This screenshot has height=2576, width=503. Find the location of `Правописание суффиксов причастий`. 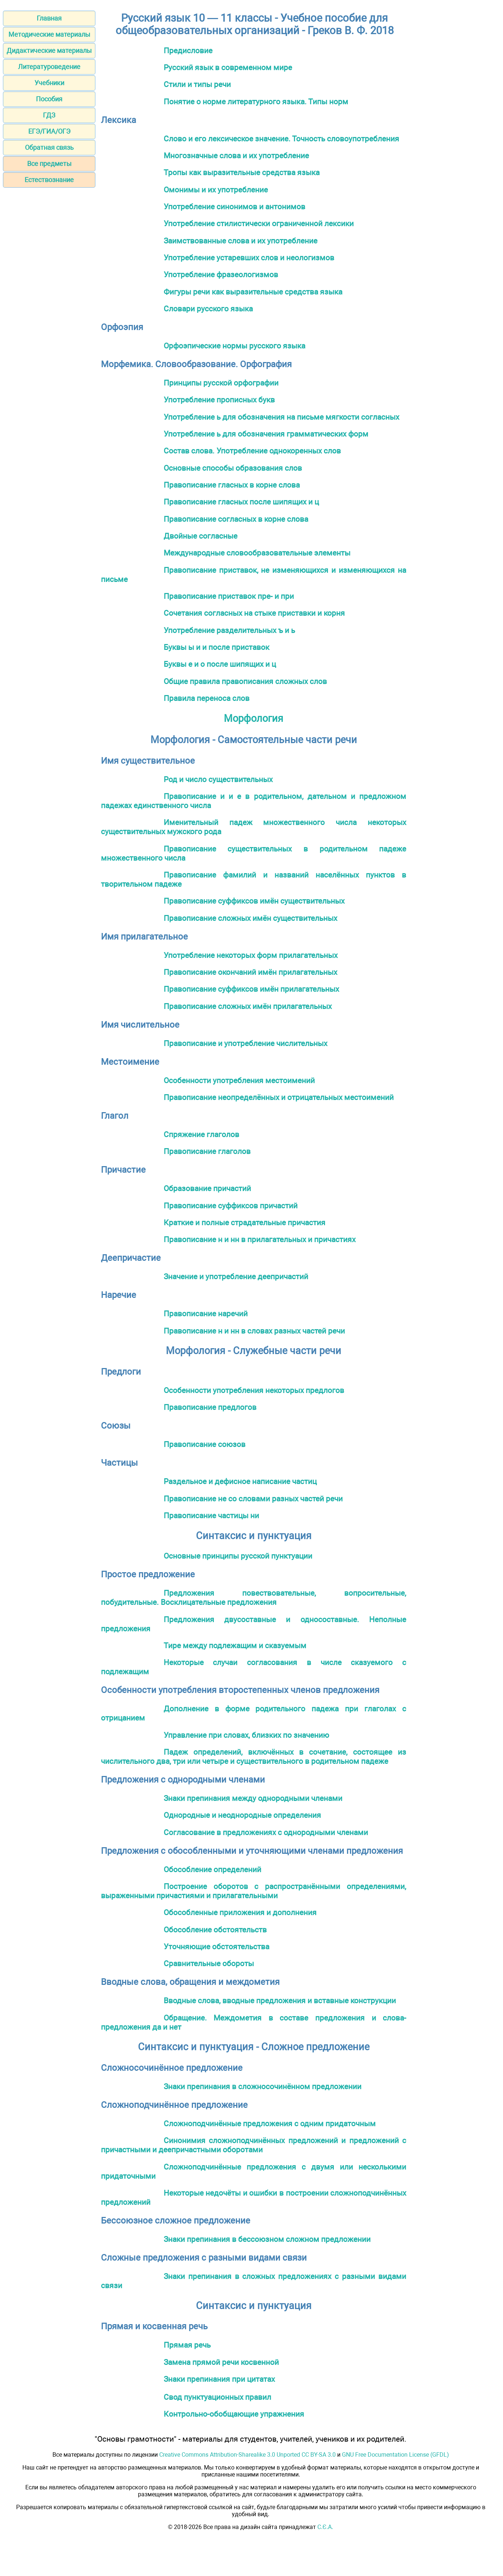

Правописание суффиксов причастий is located at coordinates (231, 1205).